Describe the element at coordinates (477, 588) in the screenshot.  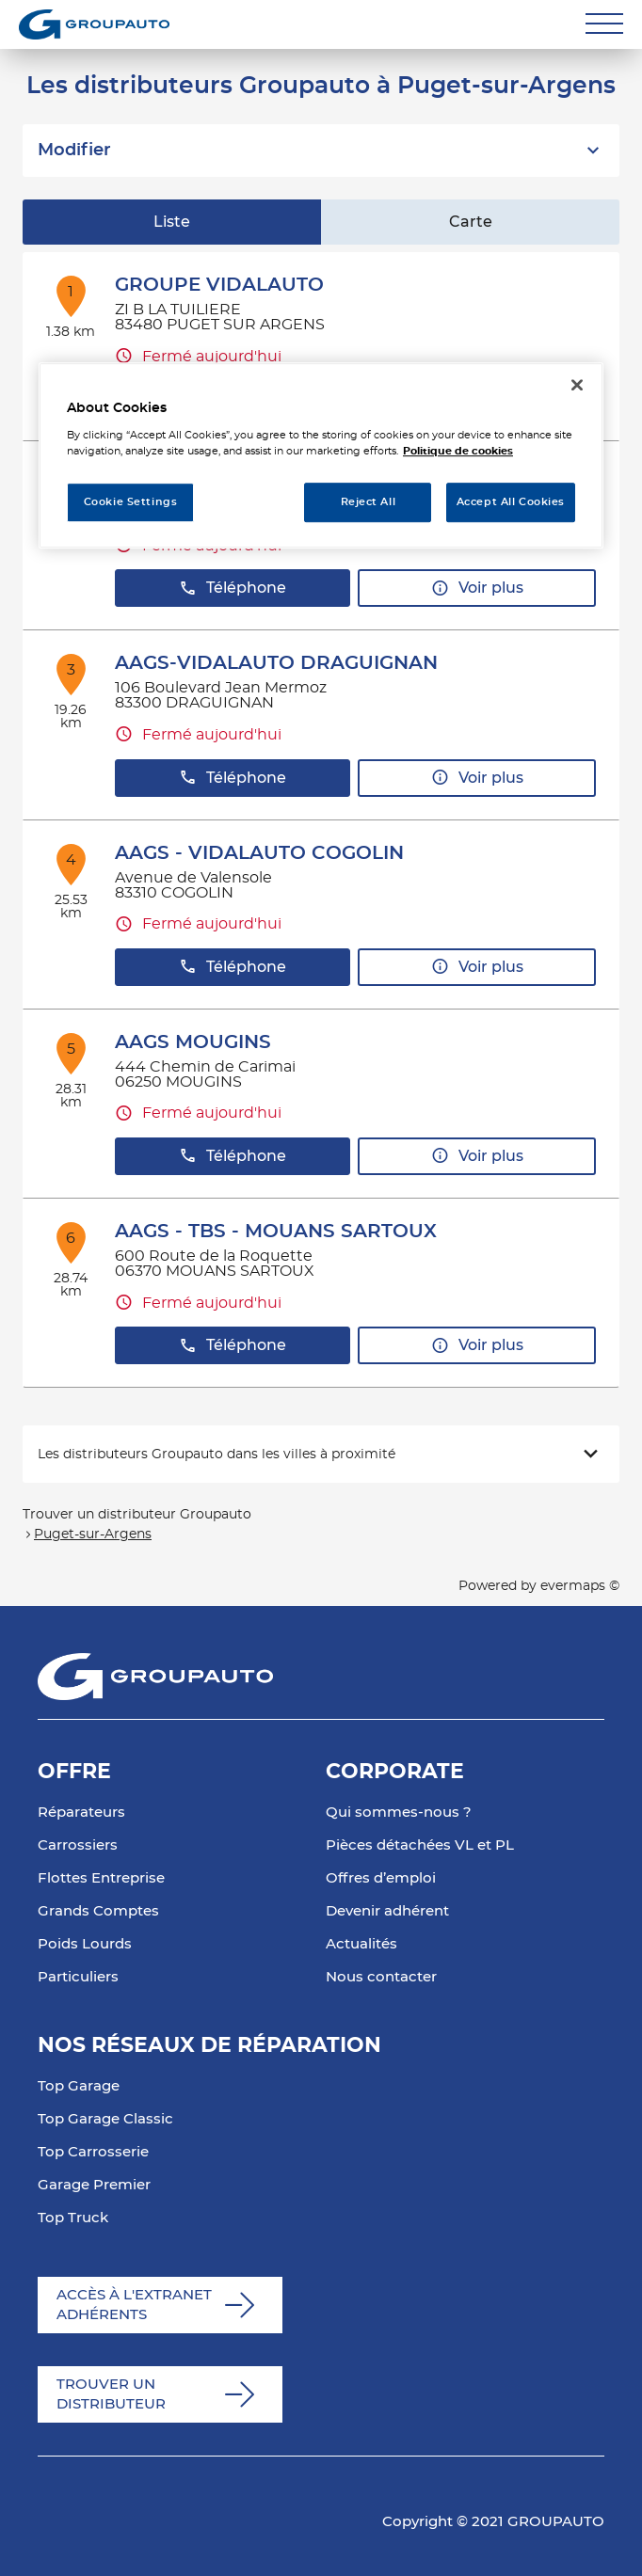
I see `Voir plus [button]` at that location.